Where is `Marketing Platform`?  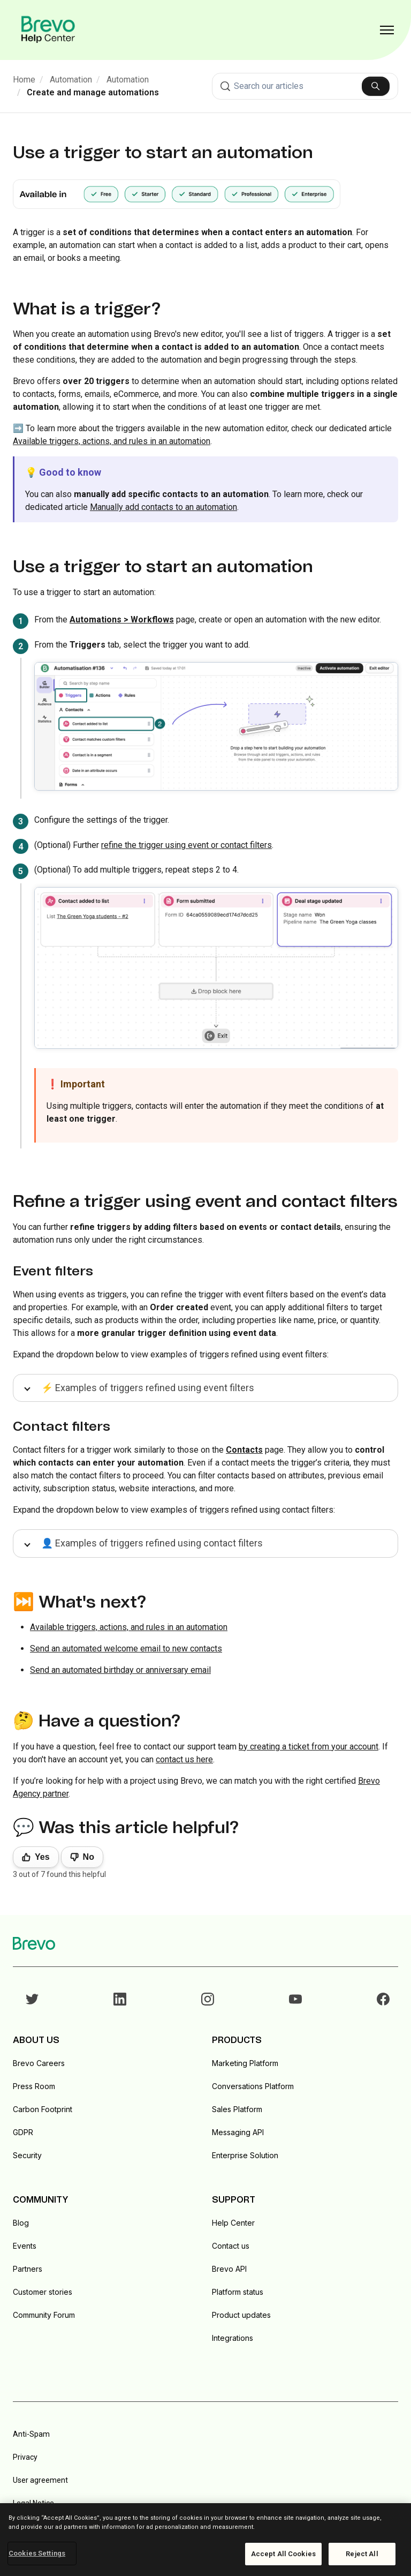
Marketing Platform is located at coordinates (245, 2063).